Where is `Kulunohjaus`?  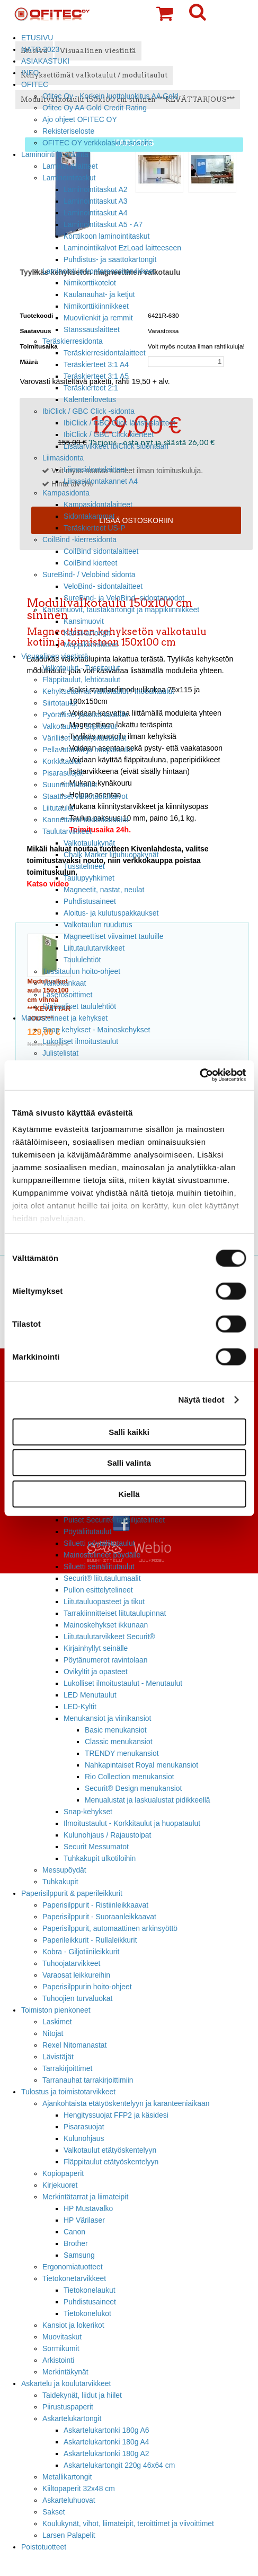
Kulunohjaus is located at coordinates (84, 2138).